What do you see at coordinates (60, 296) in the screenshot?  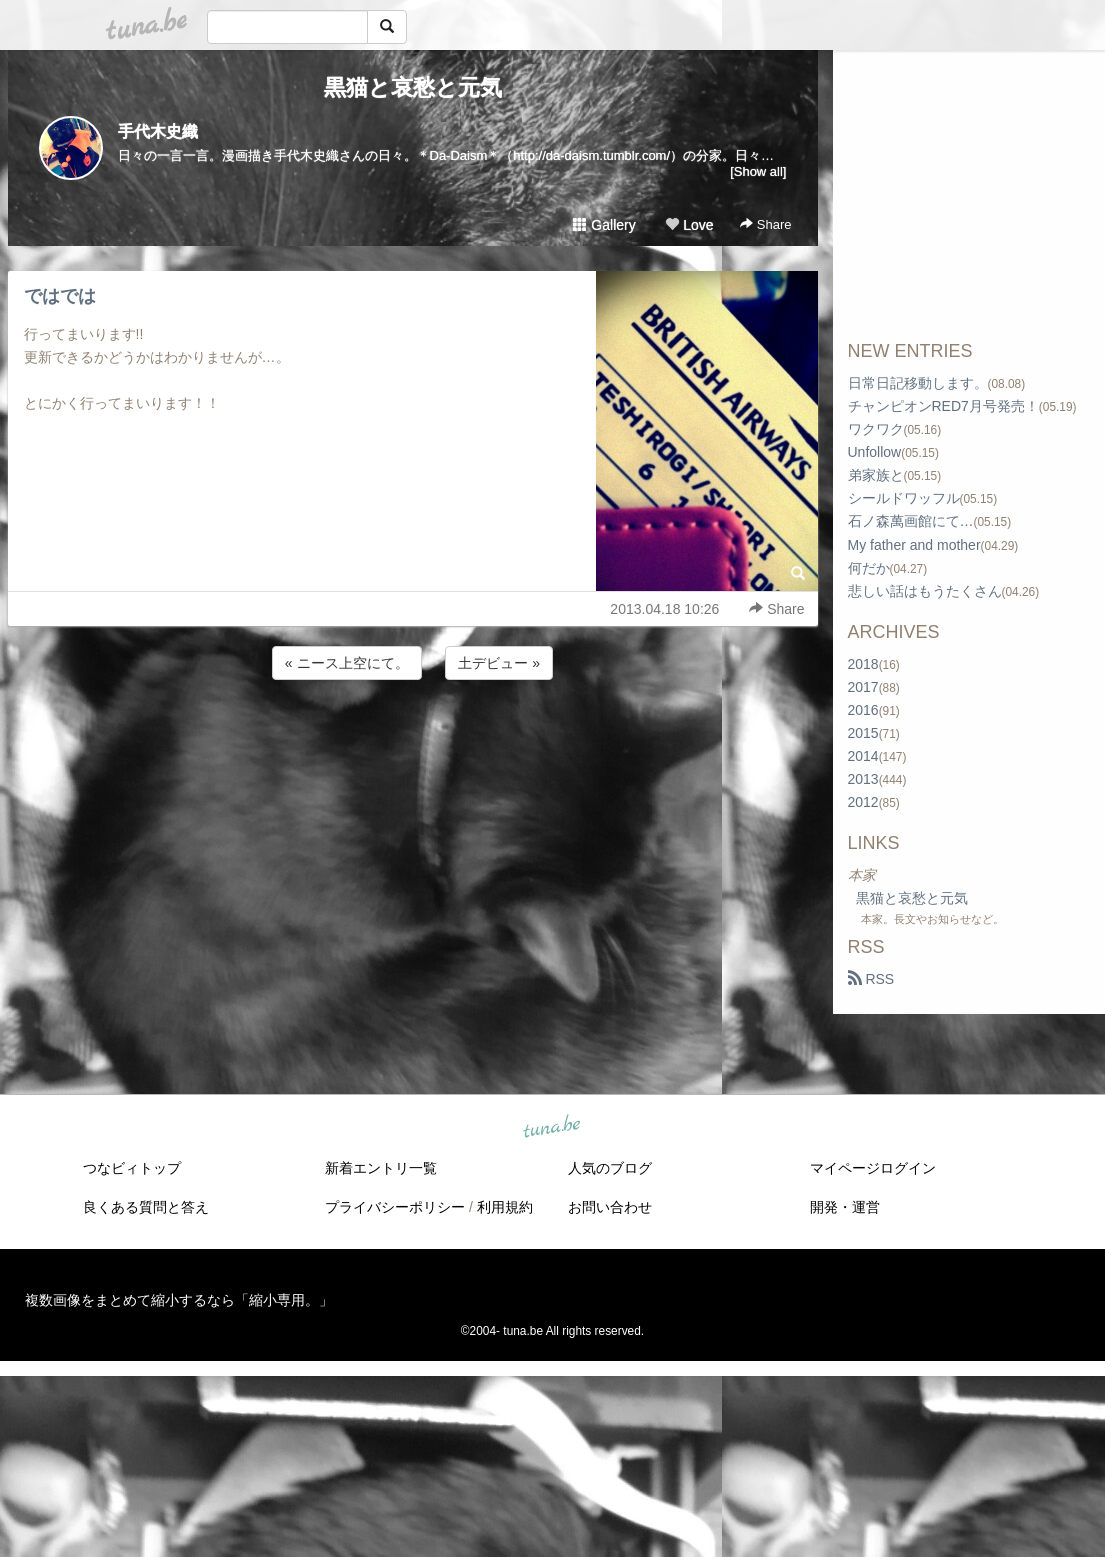 I see `ではでは` at bounding box center [60, 296].